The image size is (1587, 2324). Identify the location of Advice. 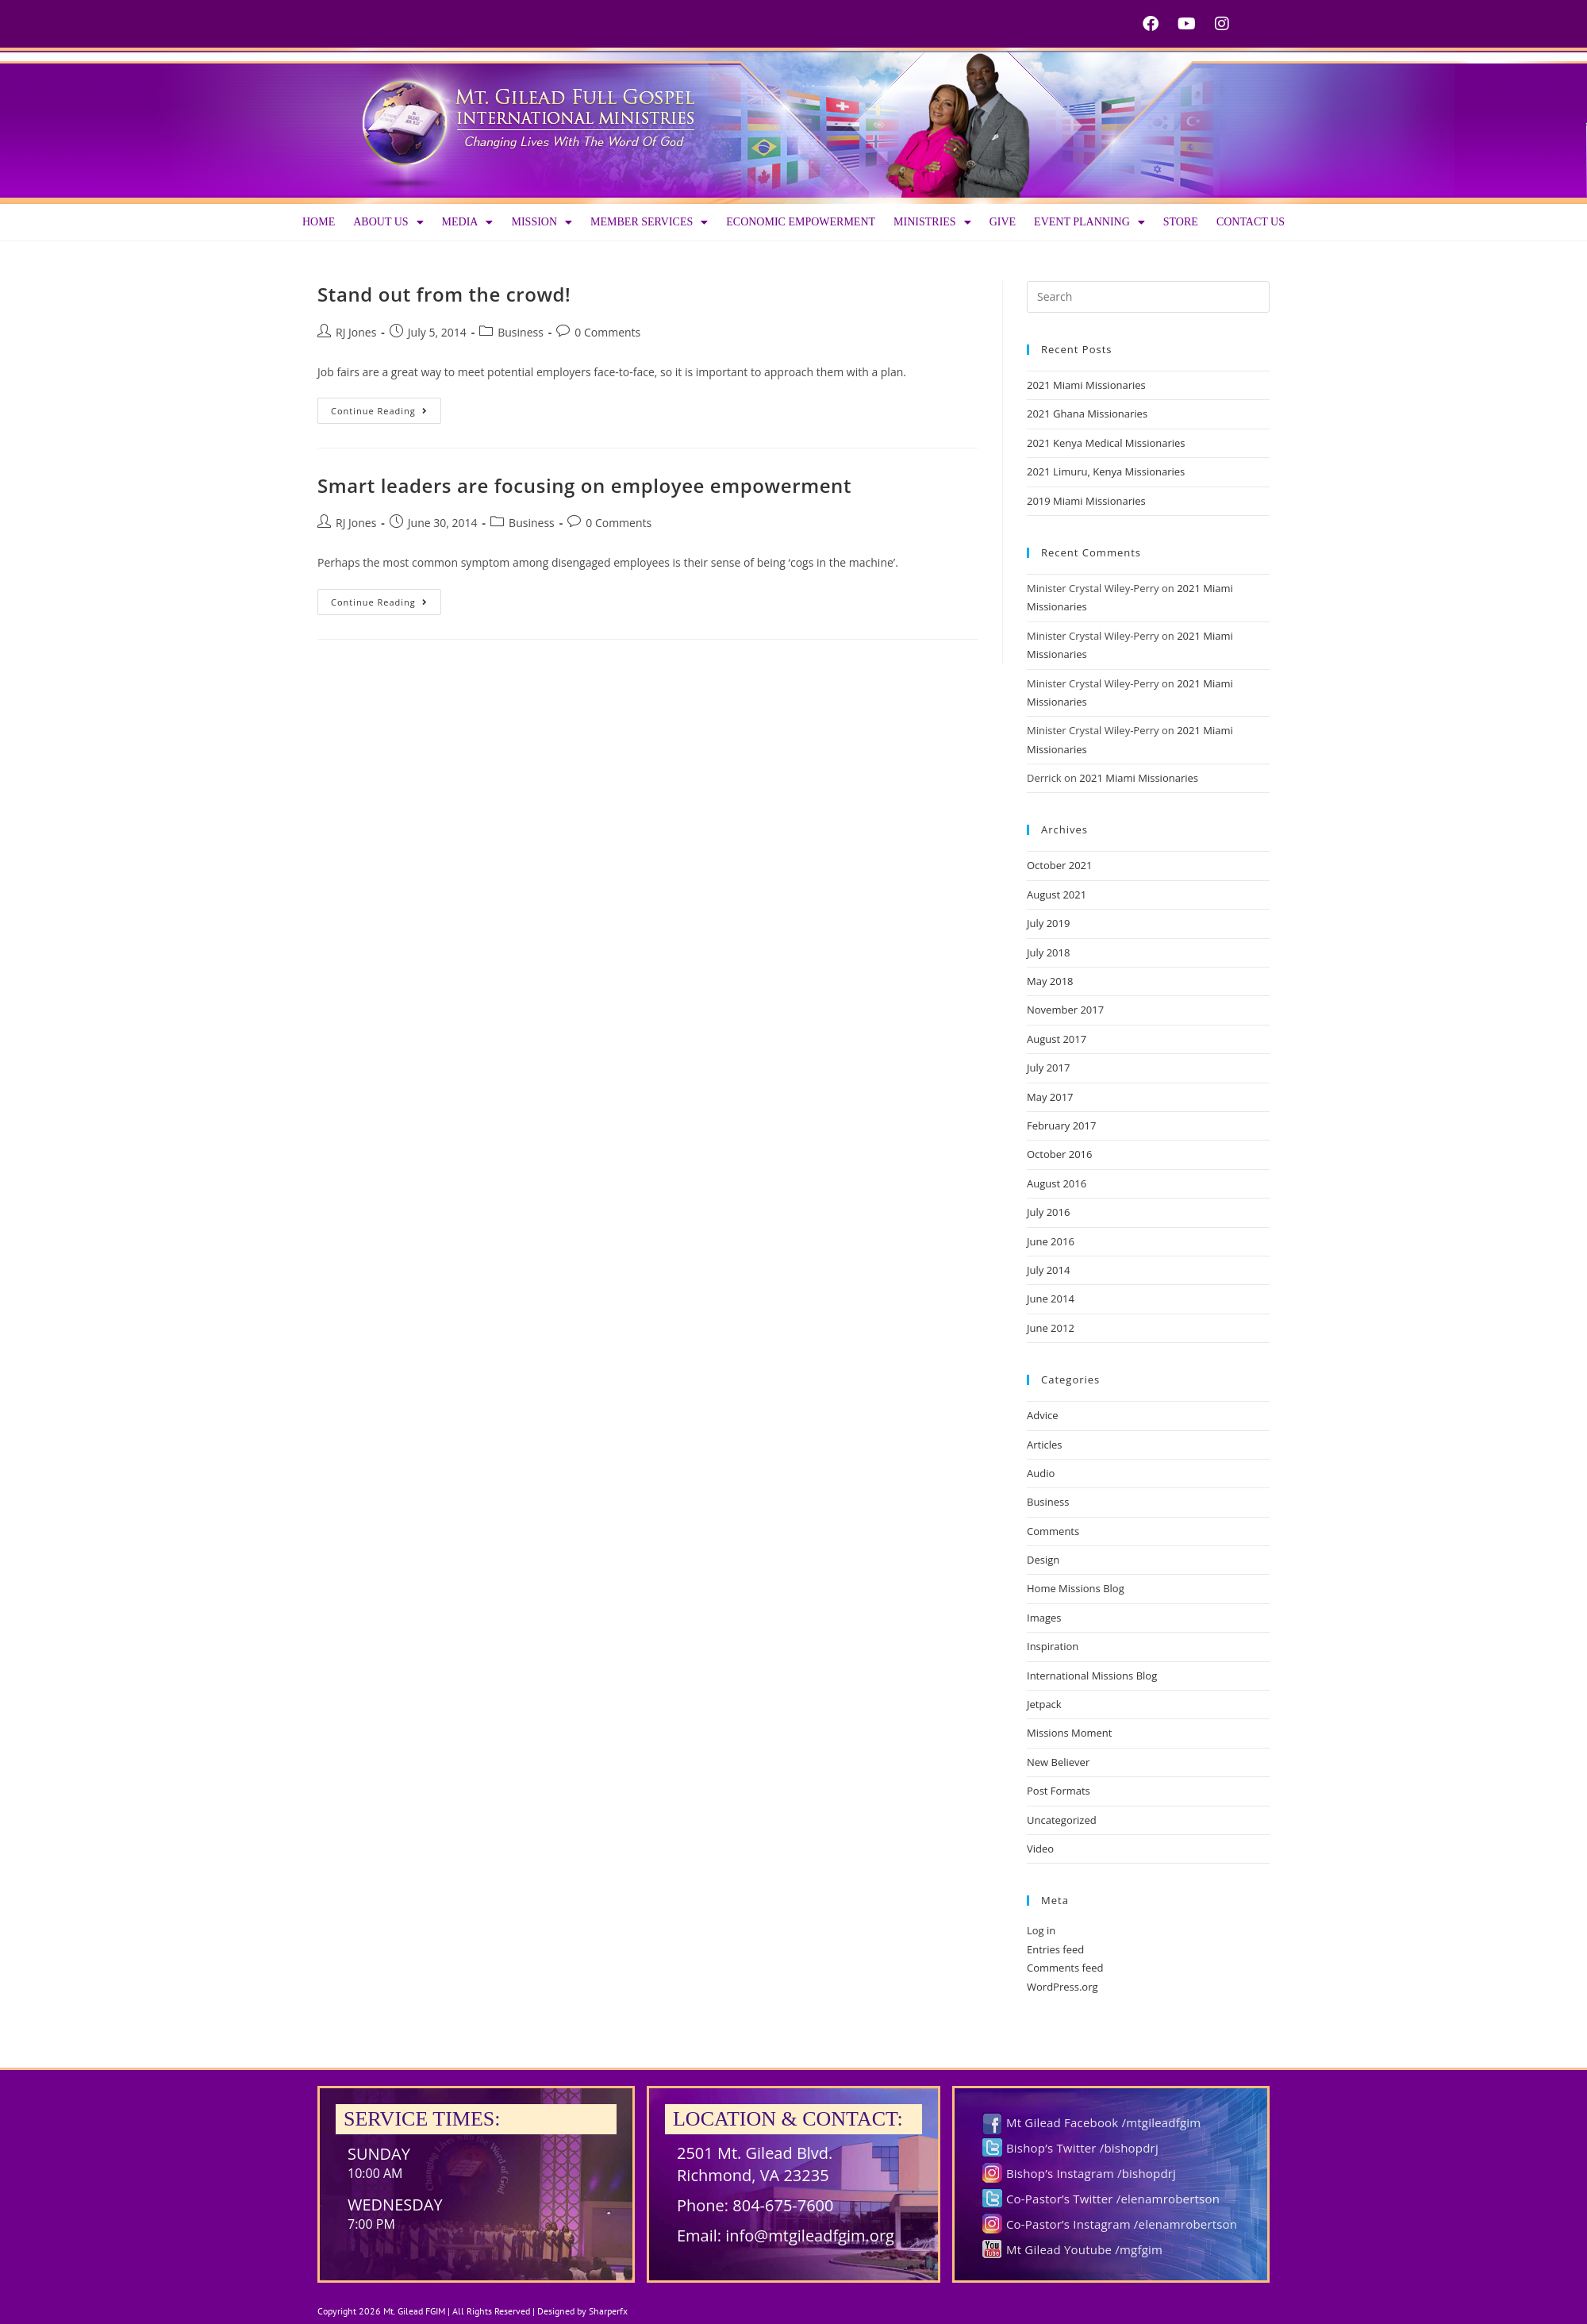
(1042, 1415).